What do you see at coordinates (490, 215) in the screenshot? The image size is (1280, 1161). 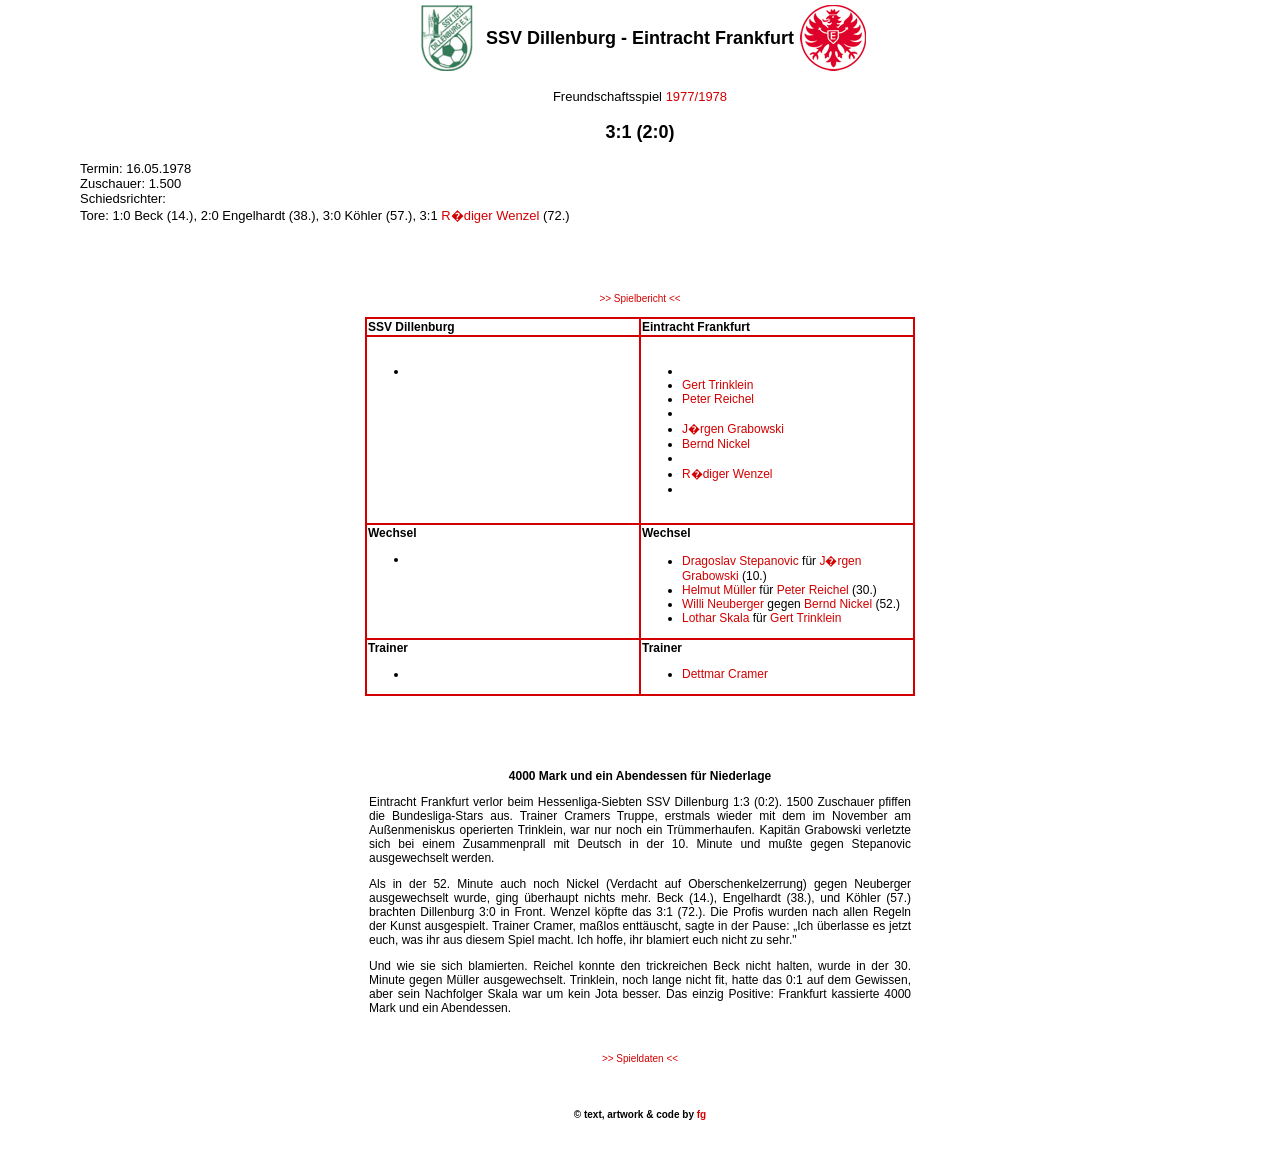 I see `R�diger Wenzel` at bounding box center [490, 215].